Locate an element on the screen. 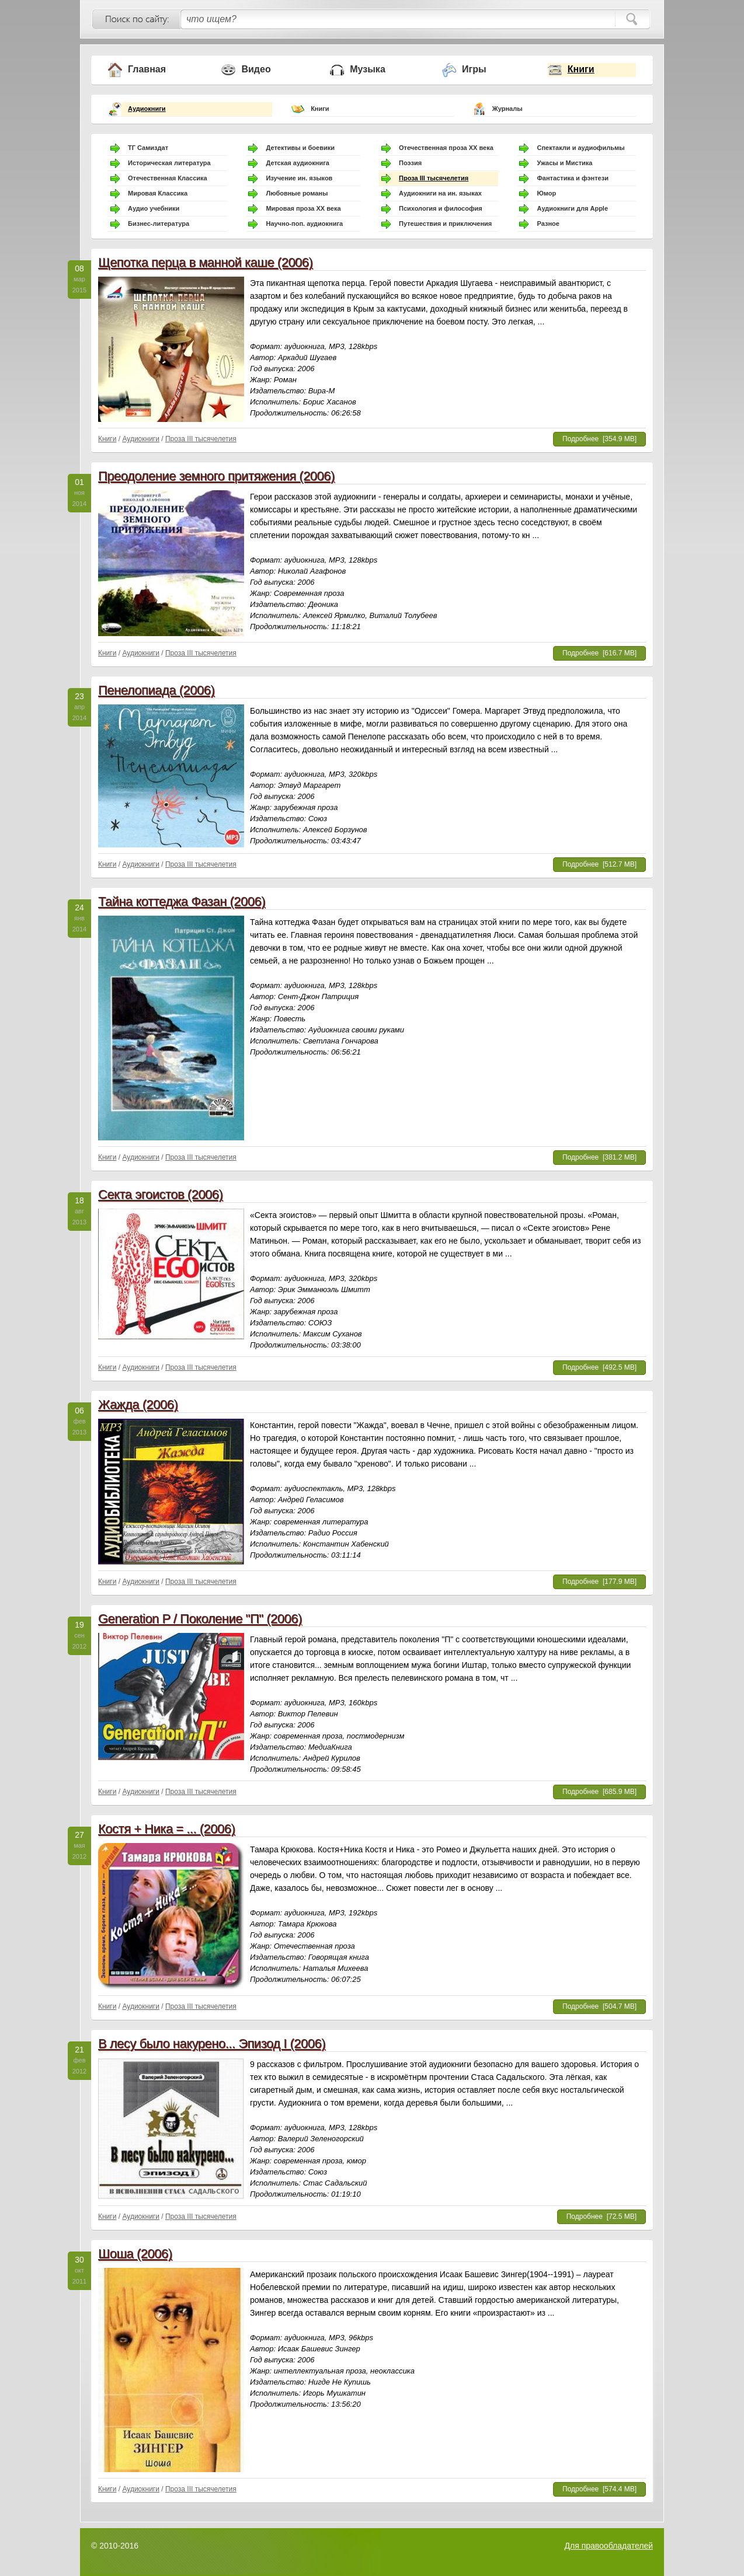 This screenshot has width=744, height=2576. Аудиокниги на ин. языках is located at coordinates (440, 193).